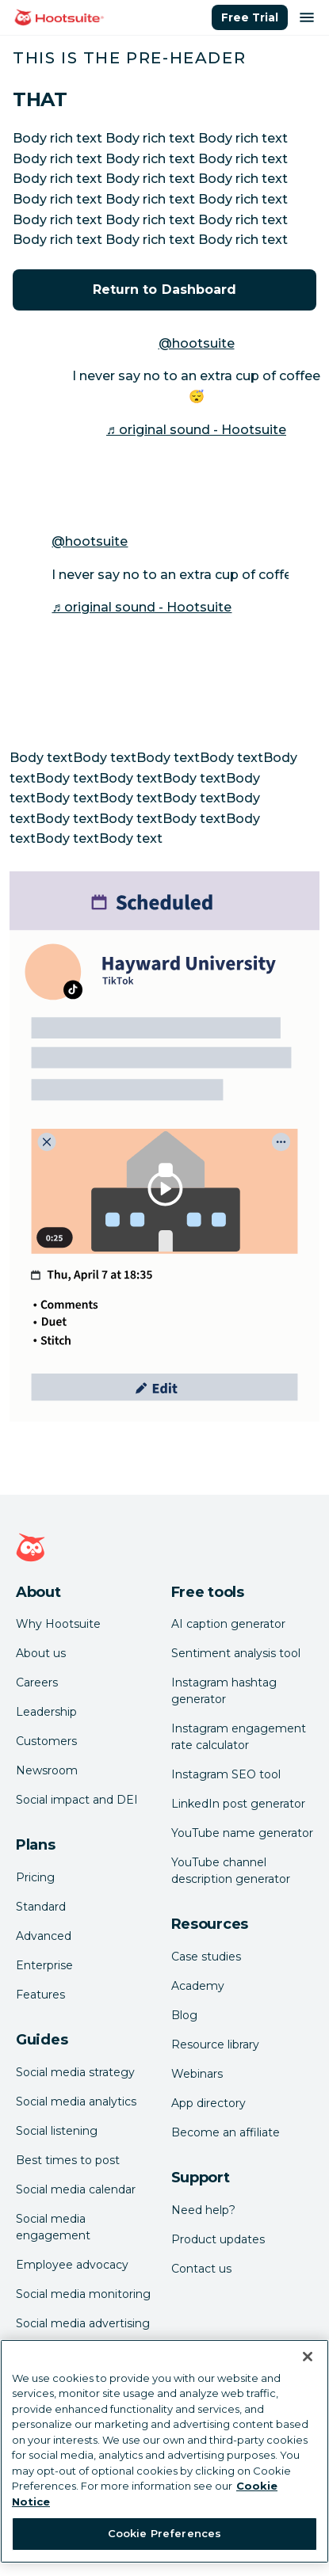 Image resolution: width=329 pixels, height=2576 pixels. Describe the element at coordinates (76, 2189) in the screenshot. I see `Social media calendar [Click here to read our social media calendar guide]` at that location.